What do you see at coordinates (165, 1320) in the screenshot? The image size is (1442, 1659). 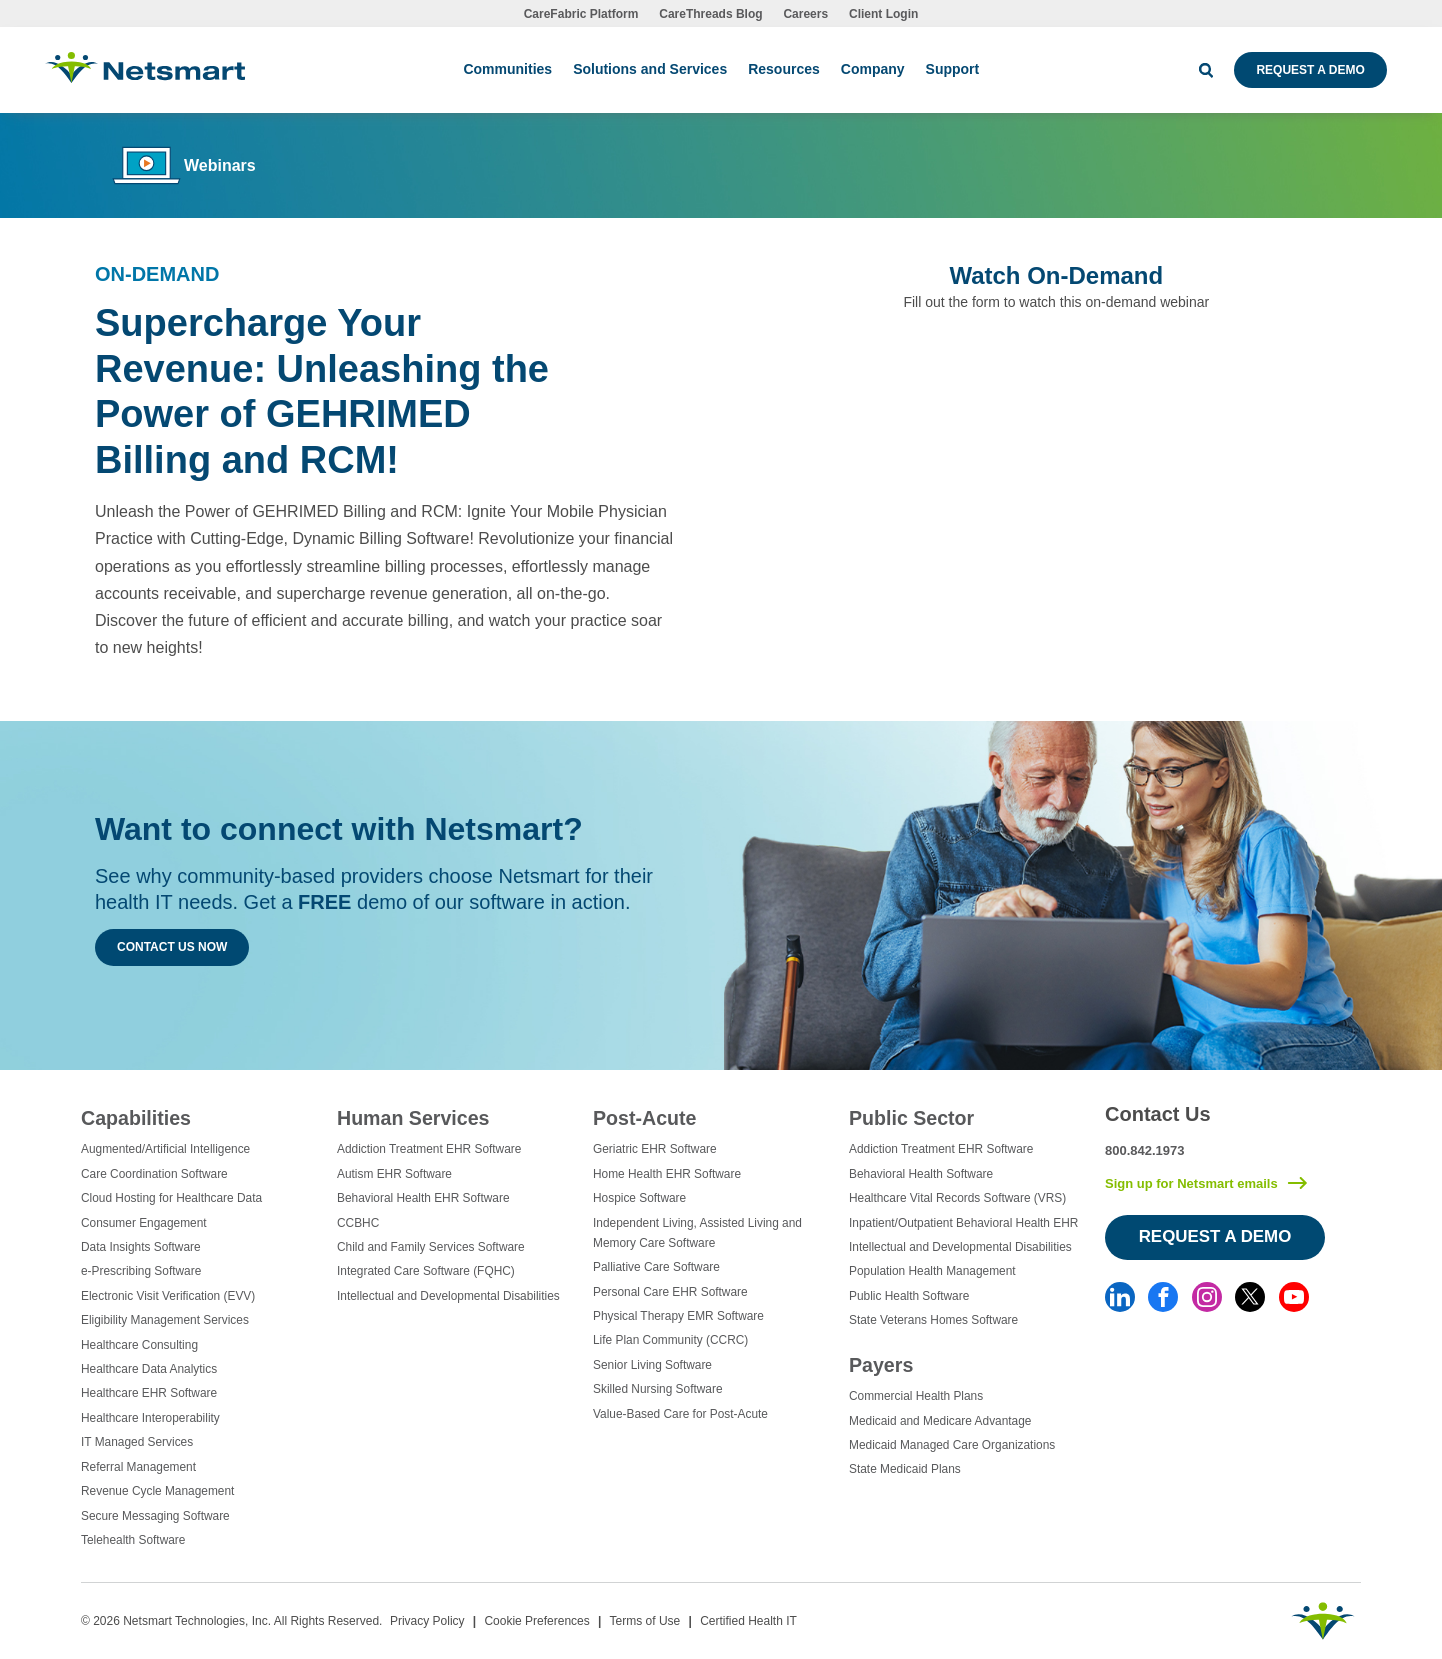 I see `Eligibility Management Services` at bounding box center [165, 1320].